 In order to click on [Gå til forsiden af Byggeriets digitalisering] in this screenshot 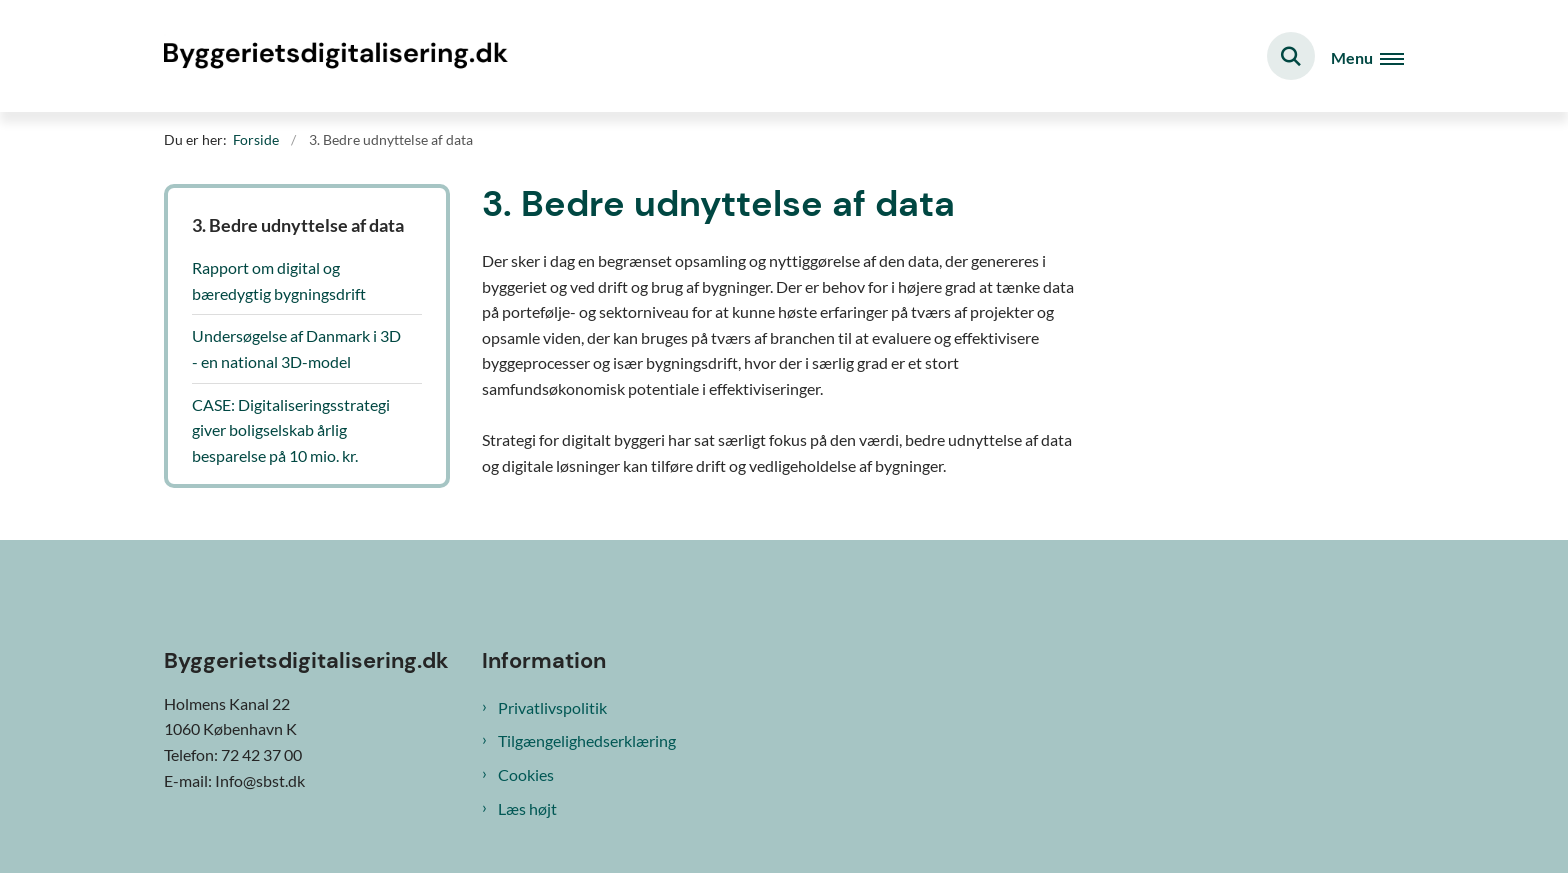, I will do `click(339, 55)`.